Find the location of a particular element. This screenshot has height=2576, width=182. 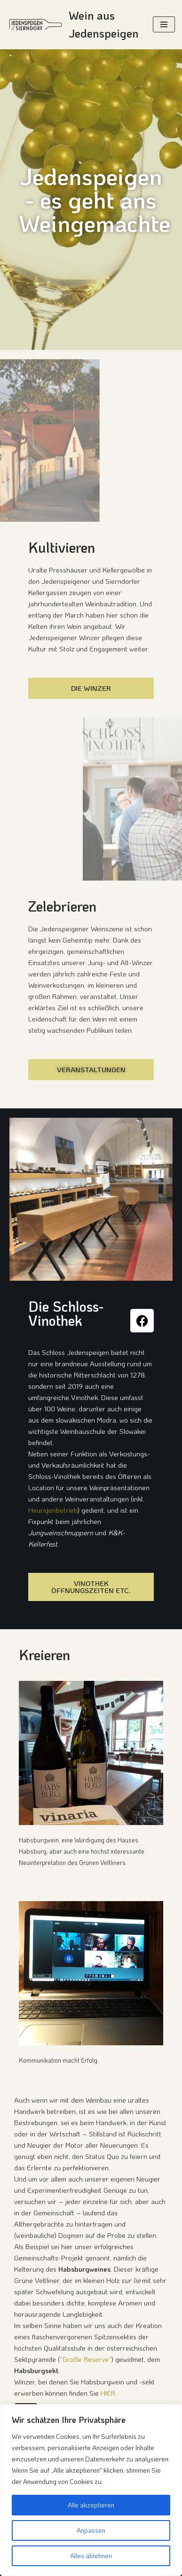

Große Reserve is located at coordinates (86, 2359).